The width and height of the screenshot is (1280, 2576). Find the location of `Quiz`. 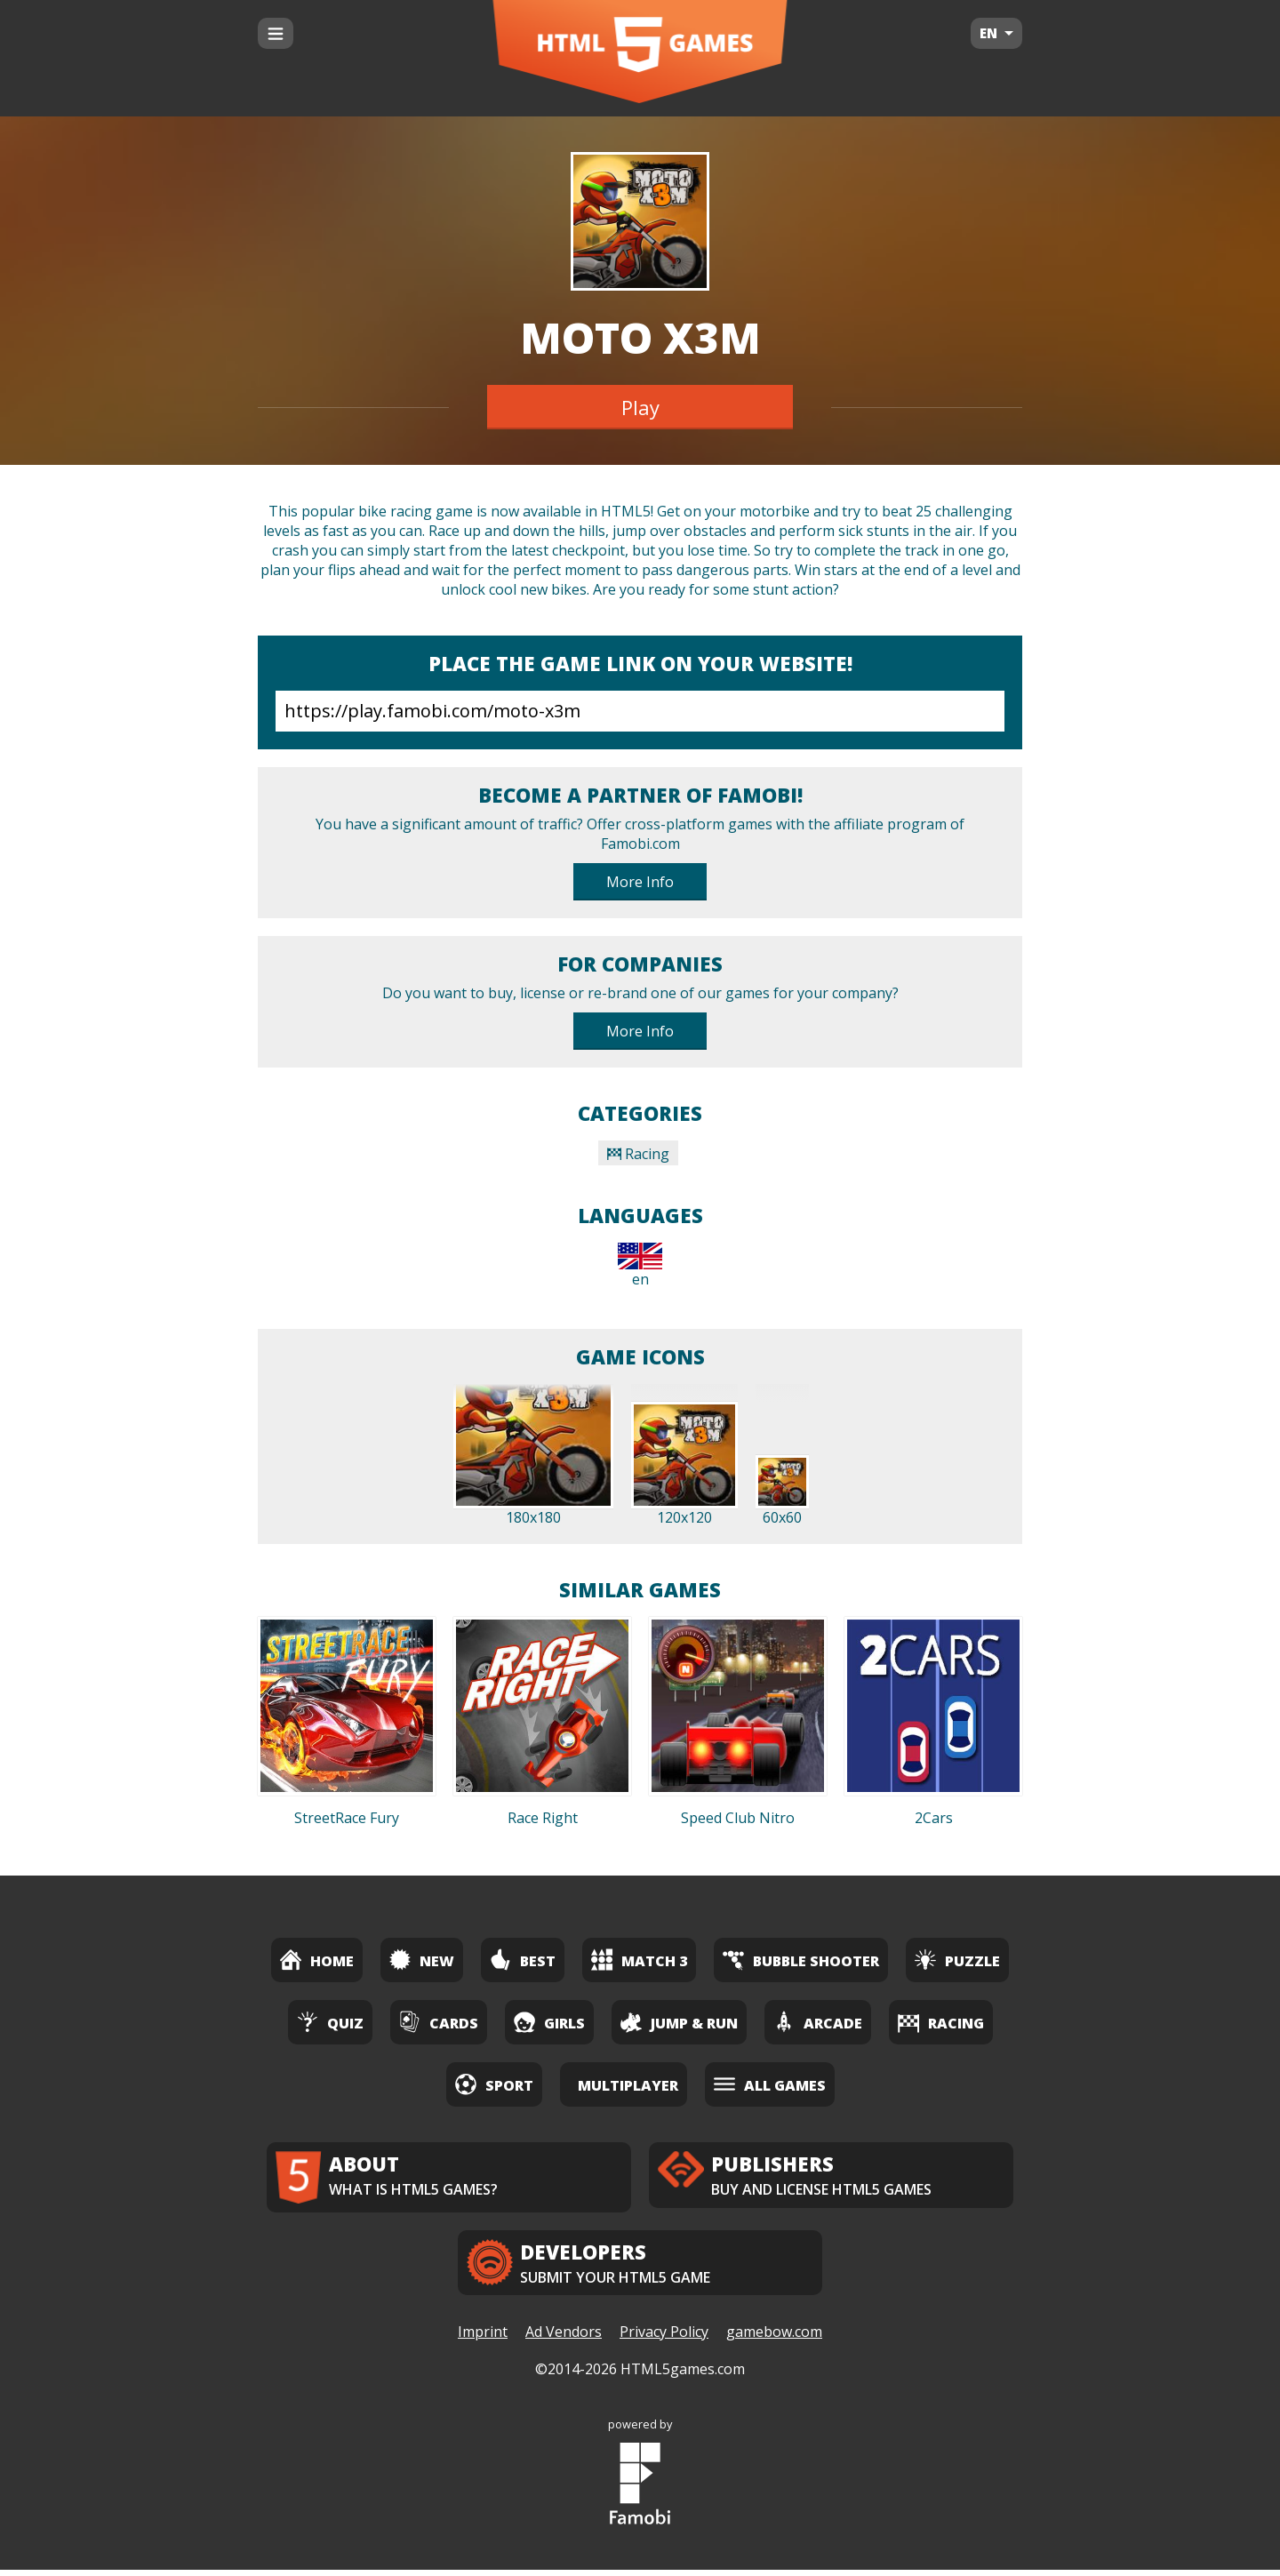

Quiz is located at coordinates (330, 2022).